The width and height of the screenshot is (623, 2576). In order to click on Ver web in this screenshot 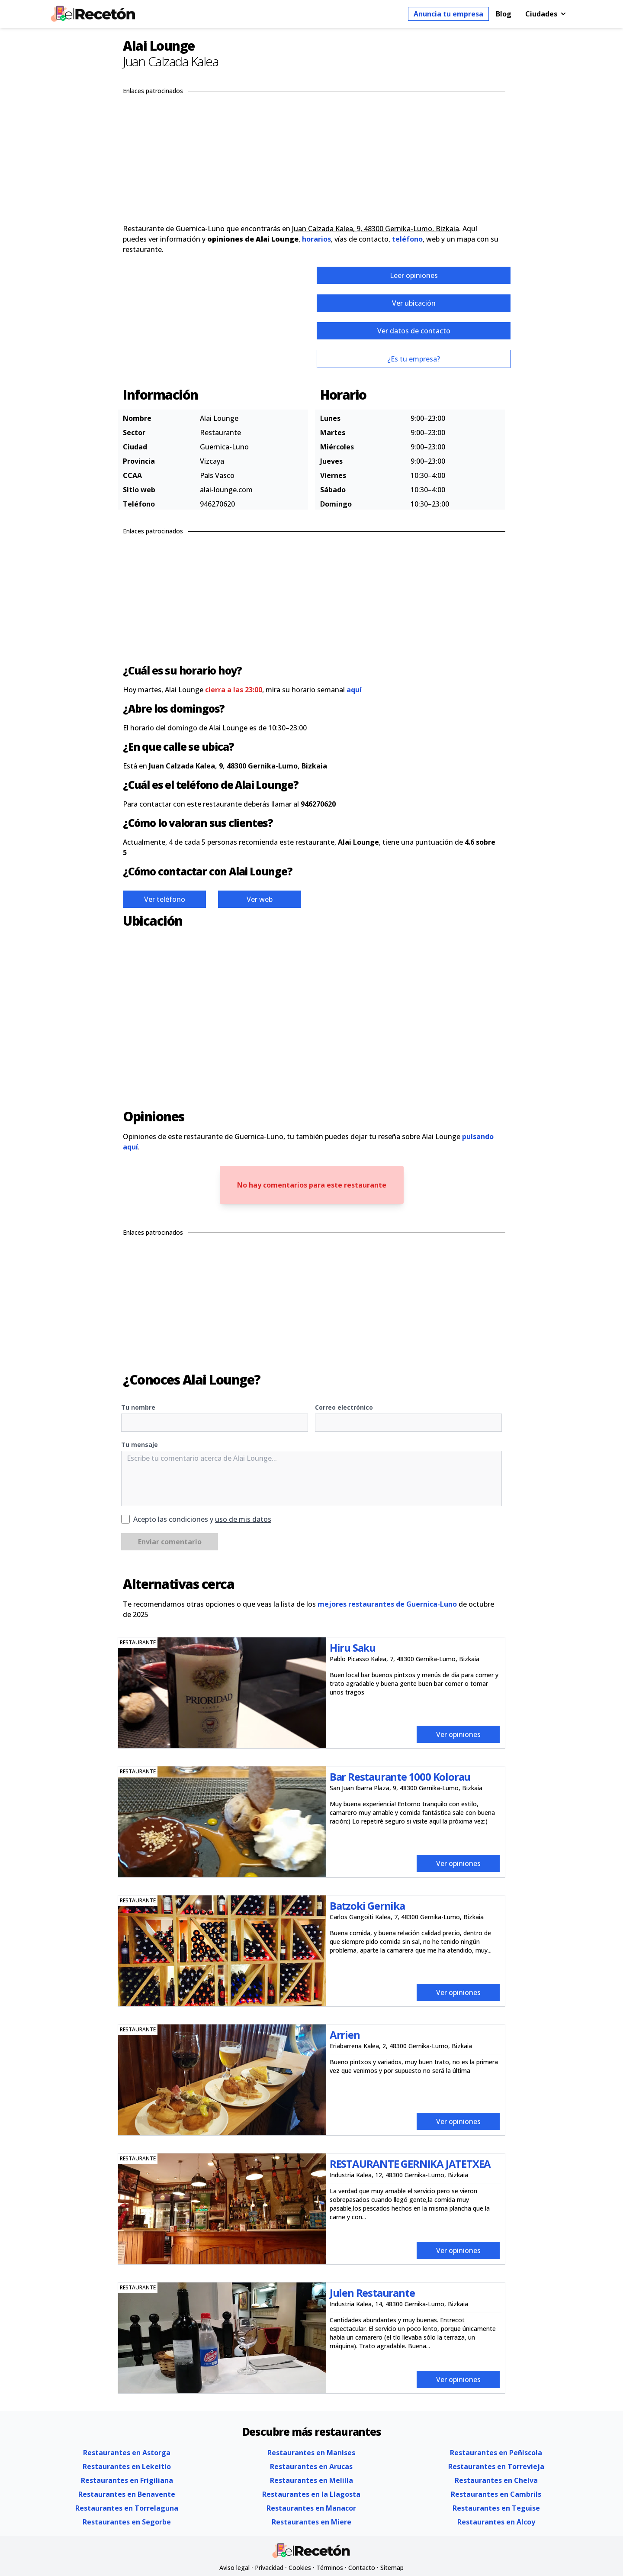, I will do `click(260, 899)`.